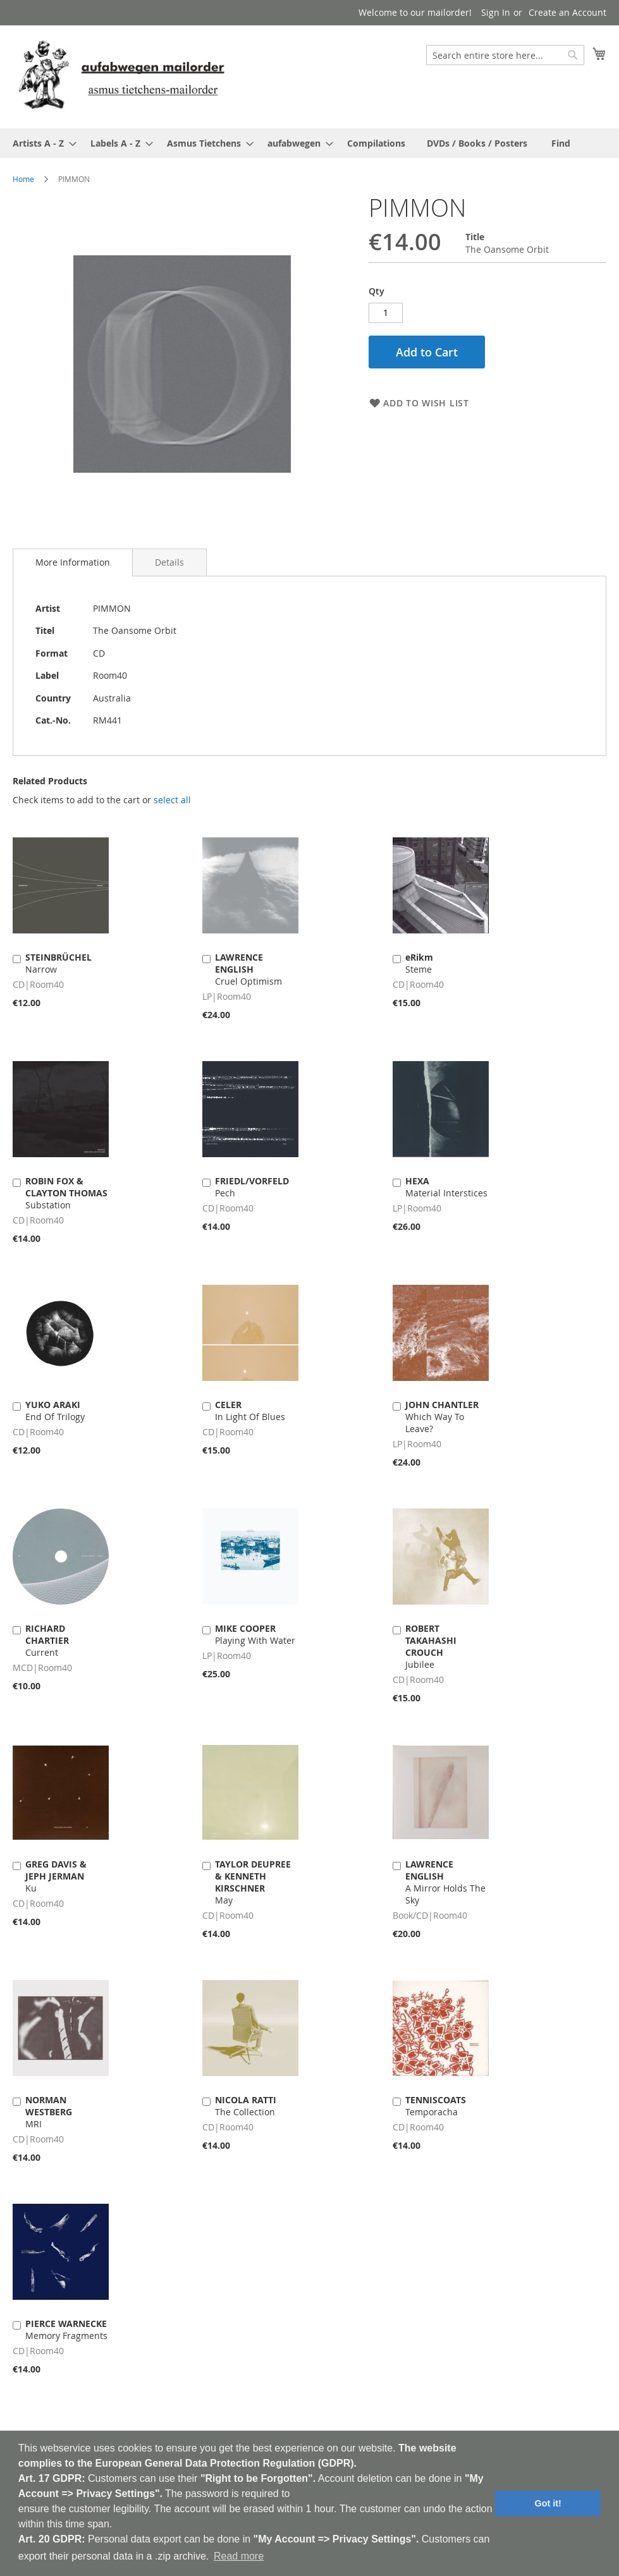  I want to click on Substation, so click(66, 1193).